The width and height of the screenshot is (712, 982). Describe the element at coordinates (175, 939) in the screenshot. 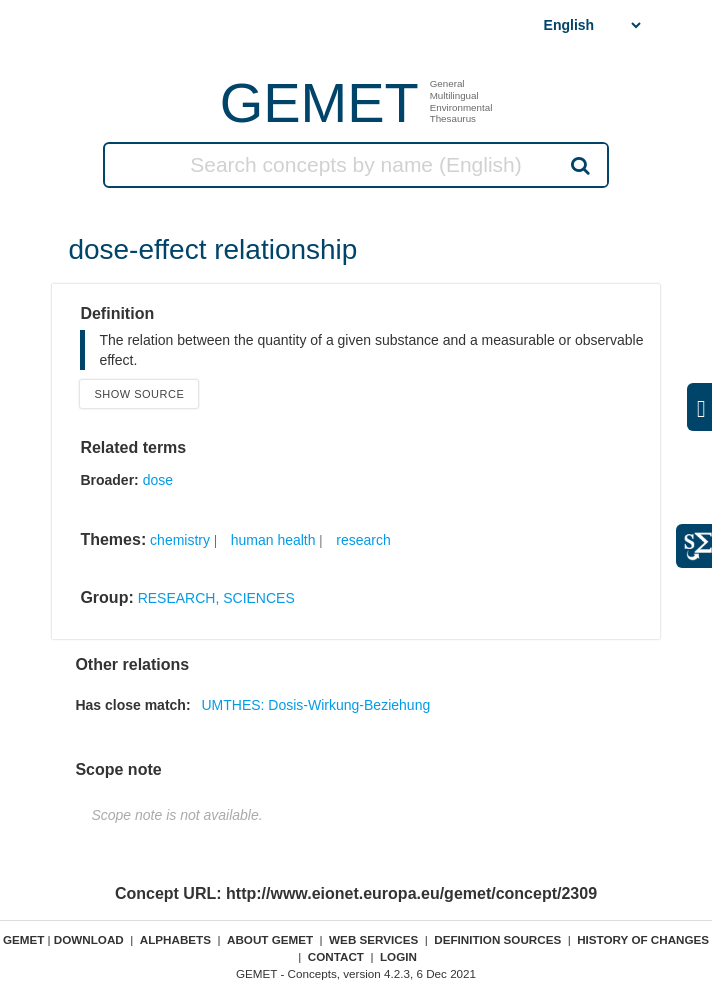

I see `Alphabets` at that location.